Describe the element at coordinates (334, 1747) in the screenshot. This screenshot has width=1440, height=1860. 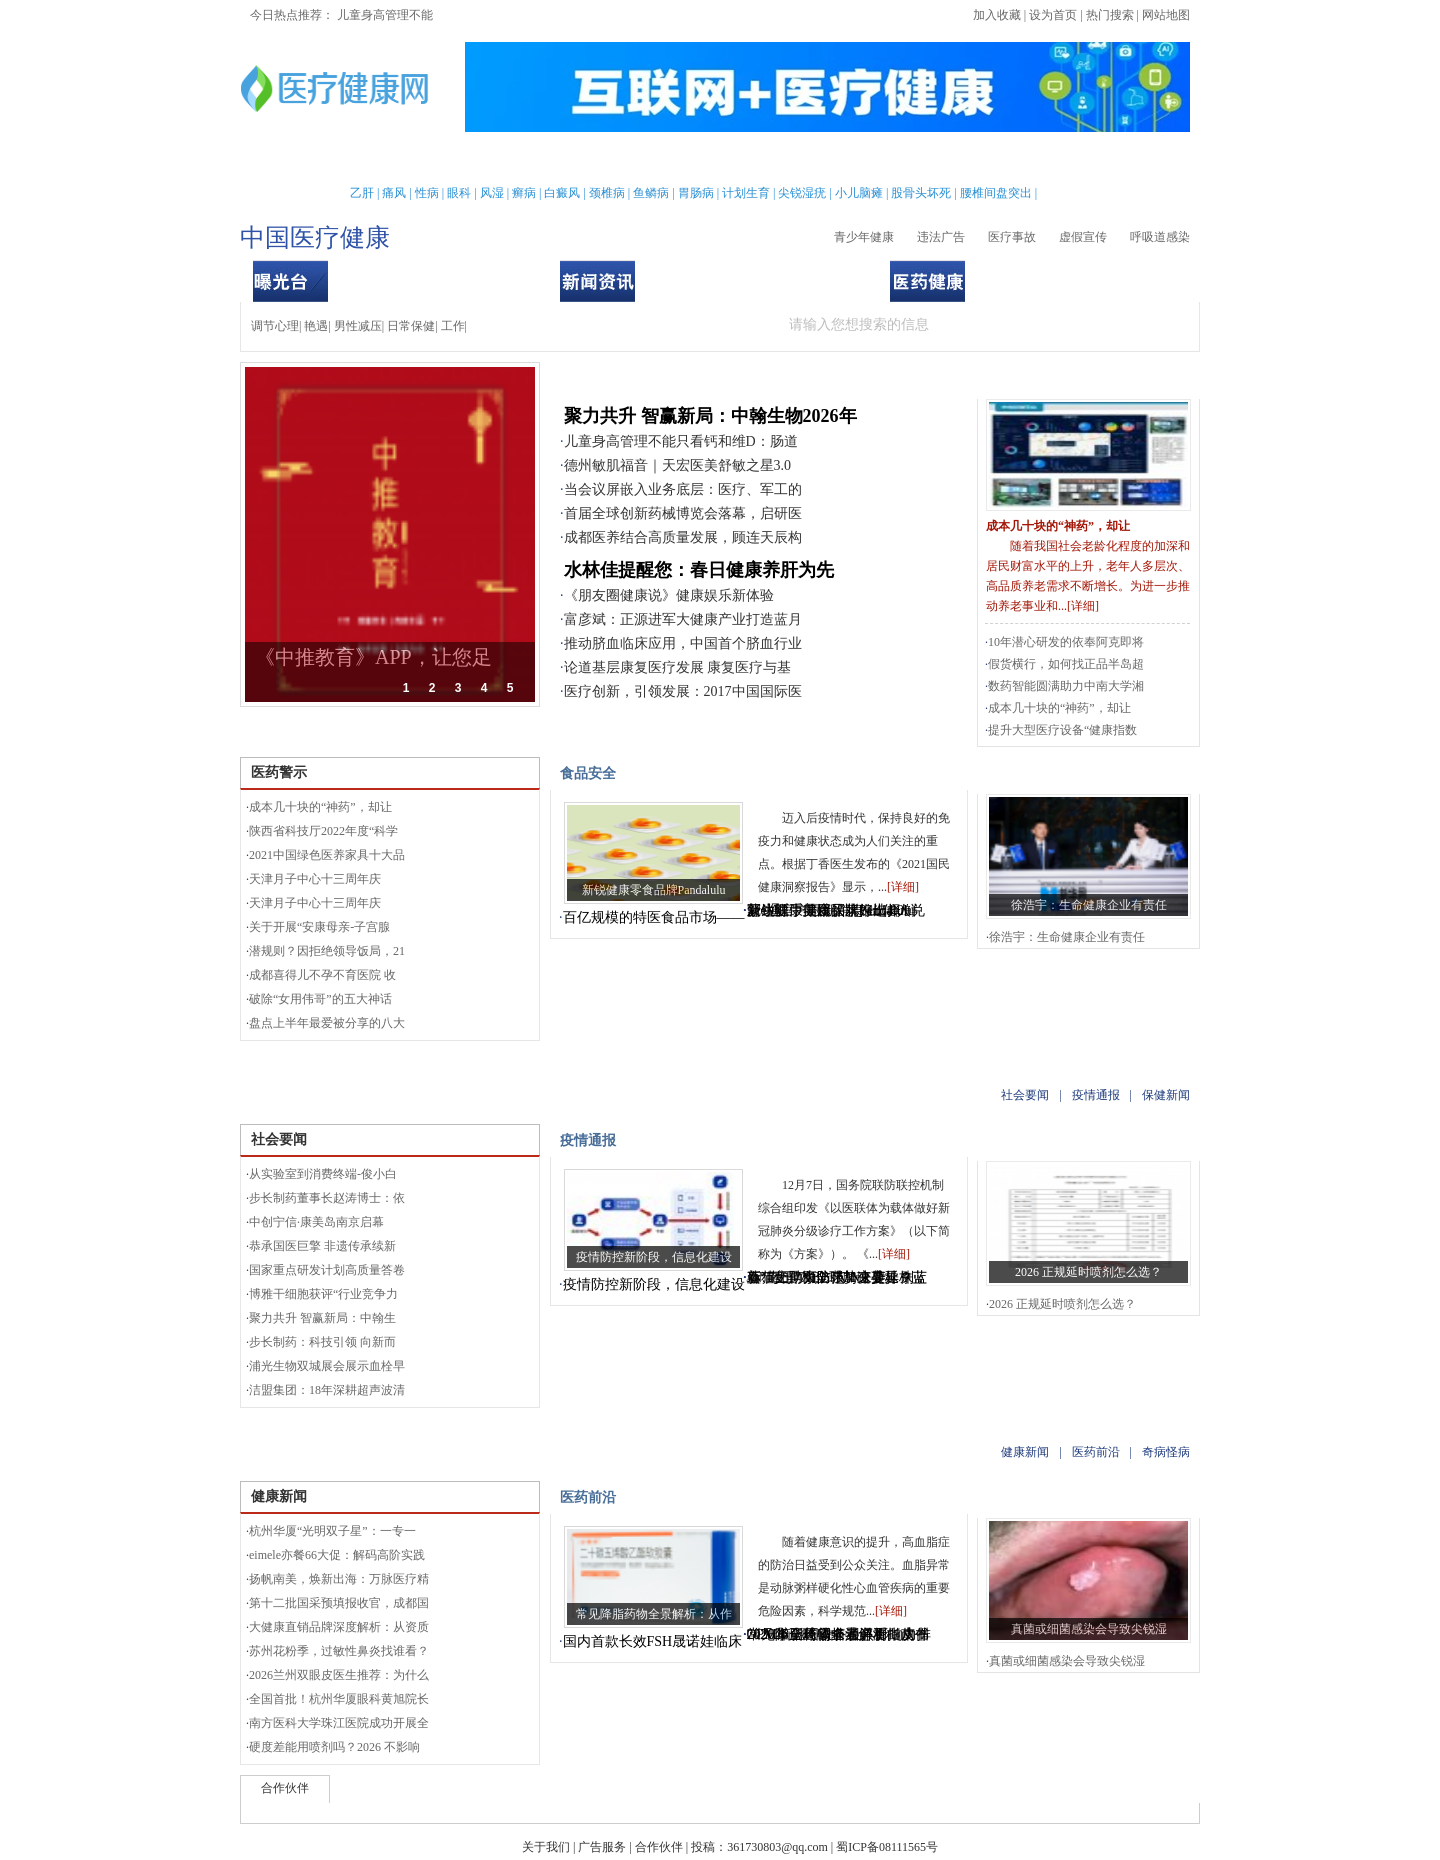
I see `硬度差能用喷剂吗？2026 不影响` at that location.